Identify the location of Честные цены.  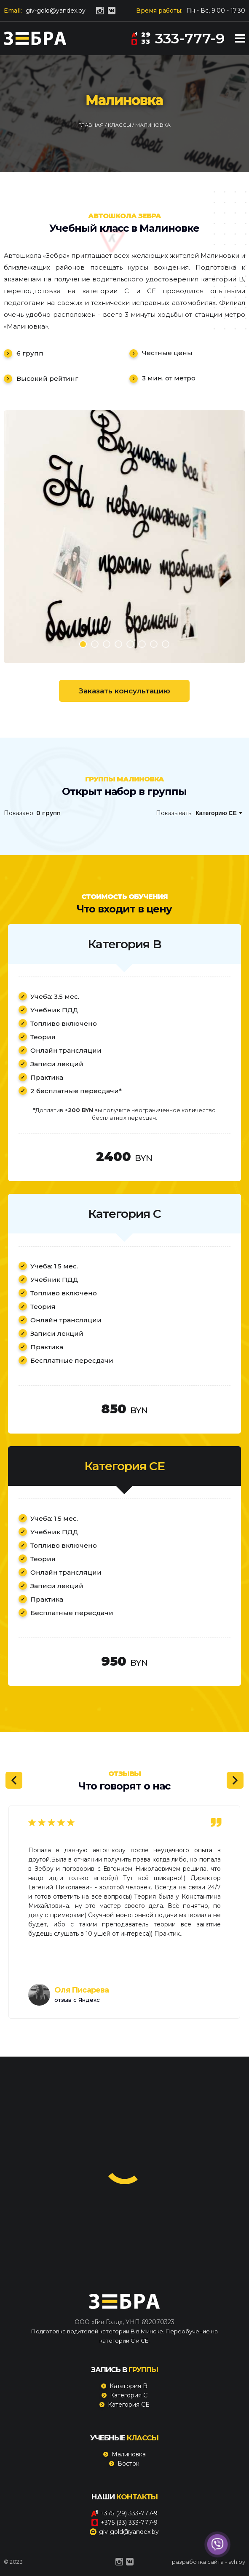
(167, 353).